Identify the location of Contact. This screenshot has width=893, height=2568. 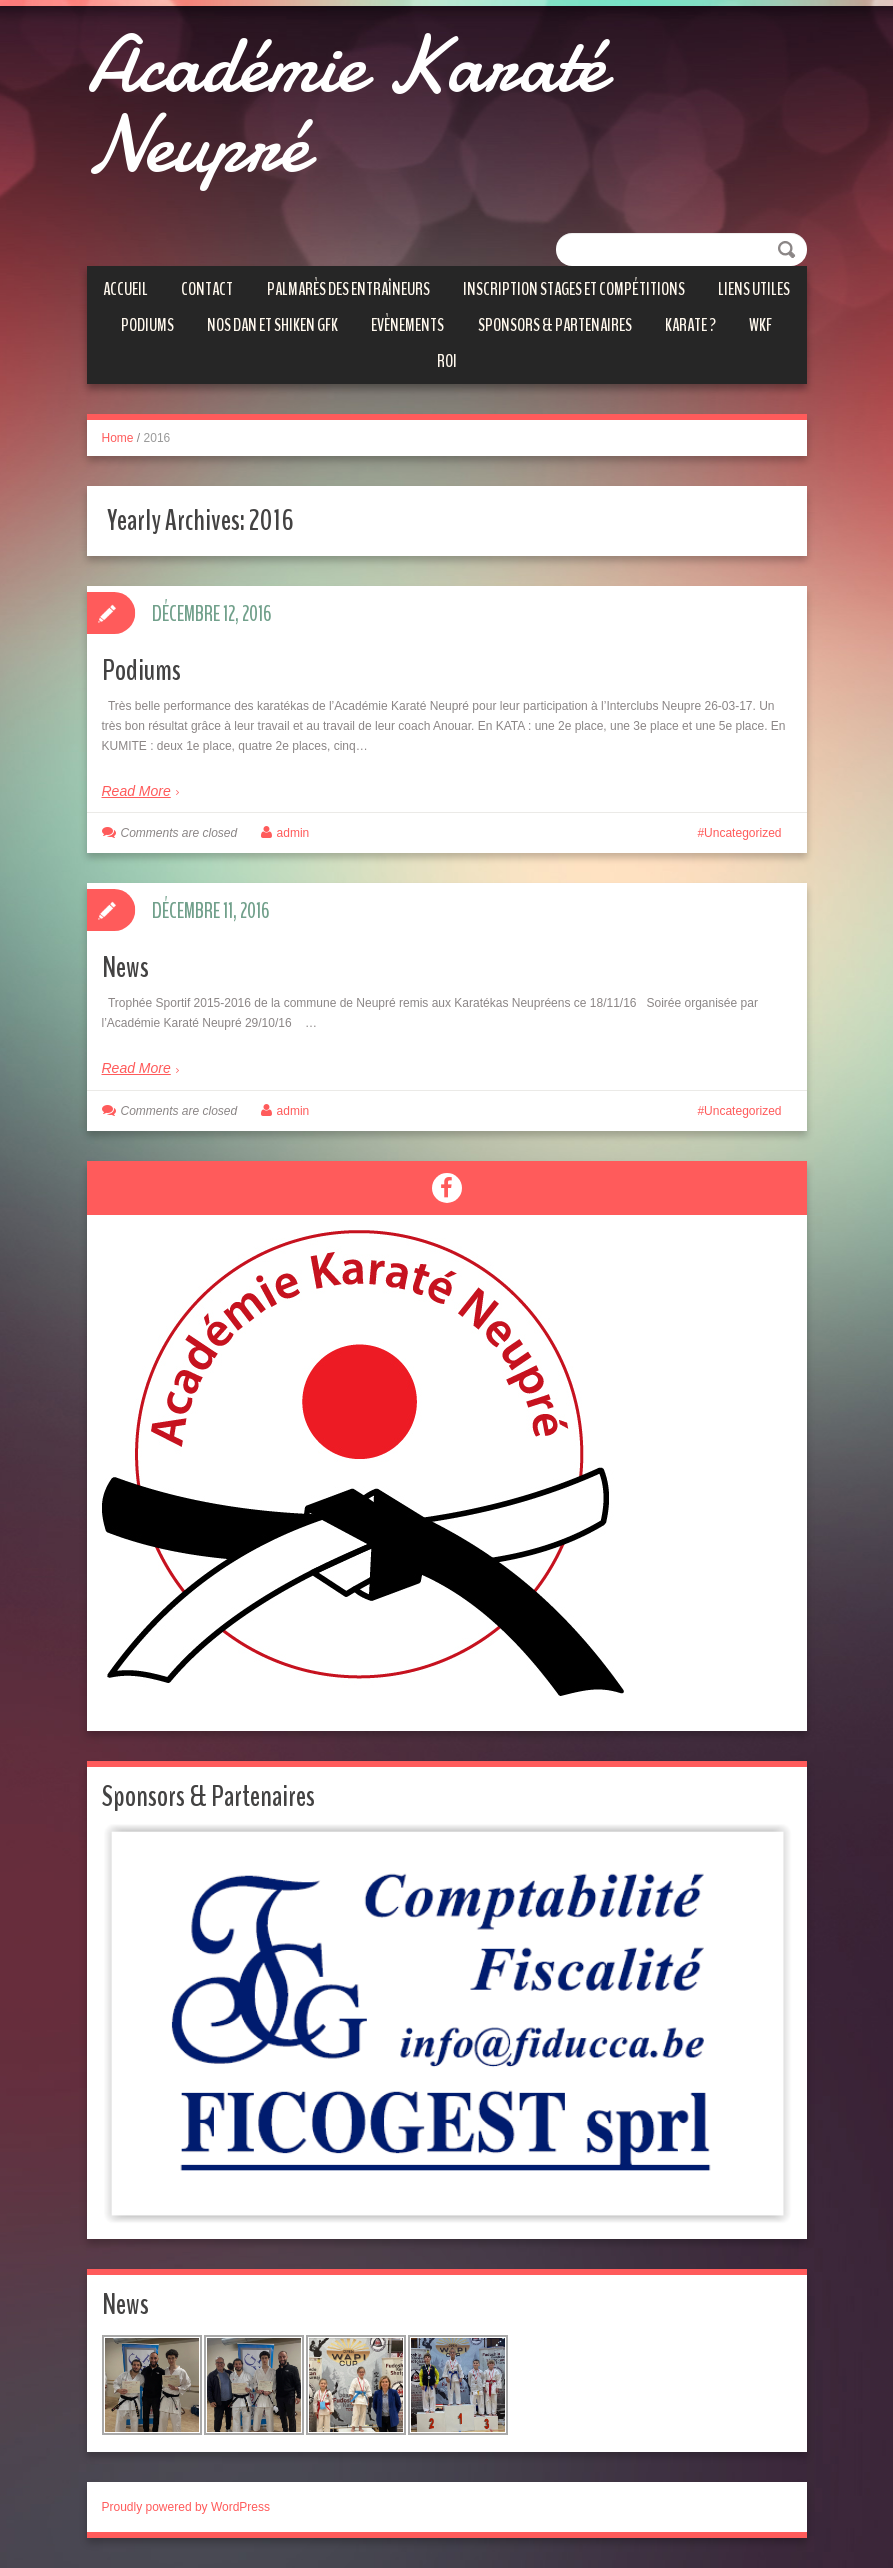
(207, 289).